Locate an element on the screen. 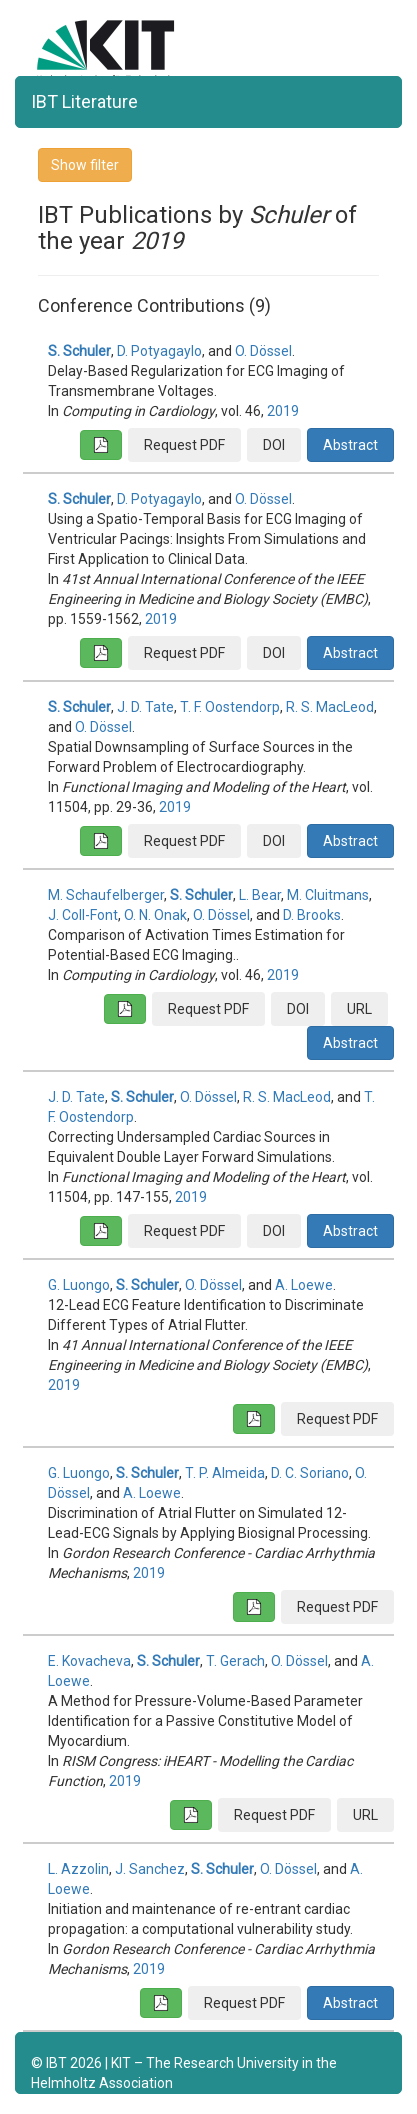  D. C. Soriano is located at coordinates (310, 1473).